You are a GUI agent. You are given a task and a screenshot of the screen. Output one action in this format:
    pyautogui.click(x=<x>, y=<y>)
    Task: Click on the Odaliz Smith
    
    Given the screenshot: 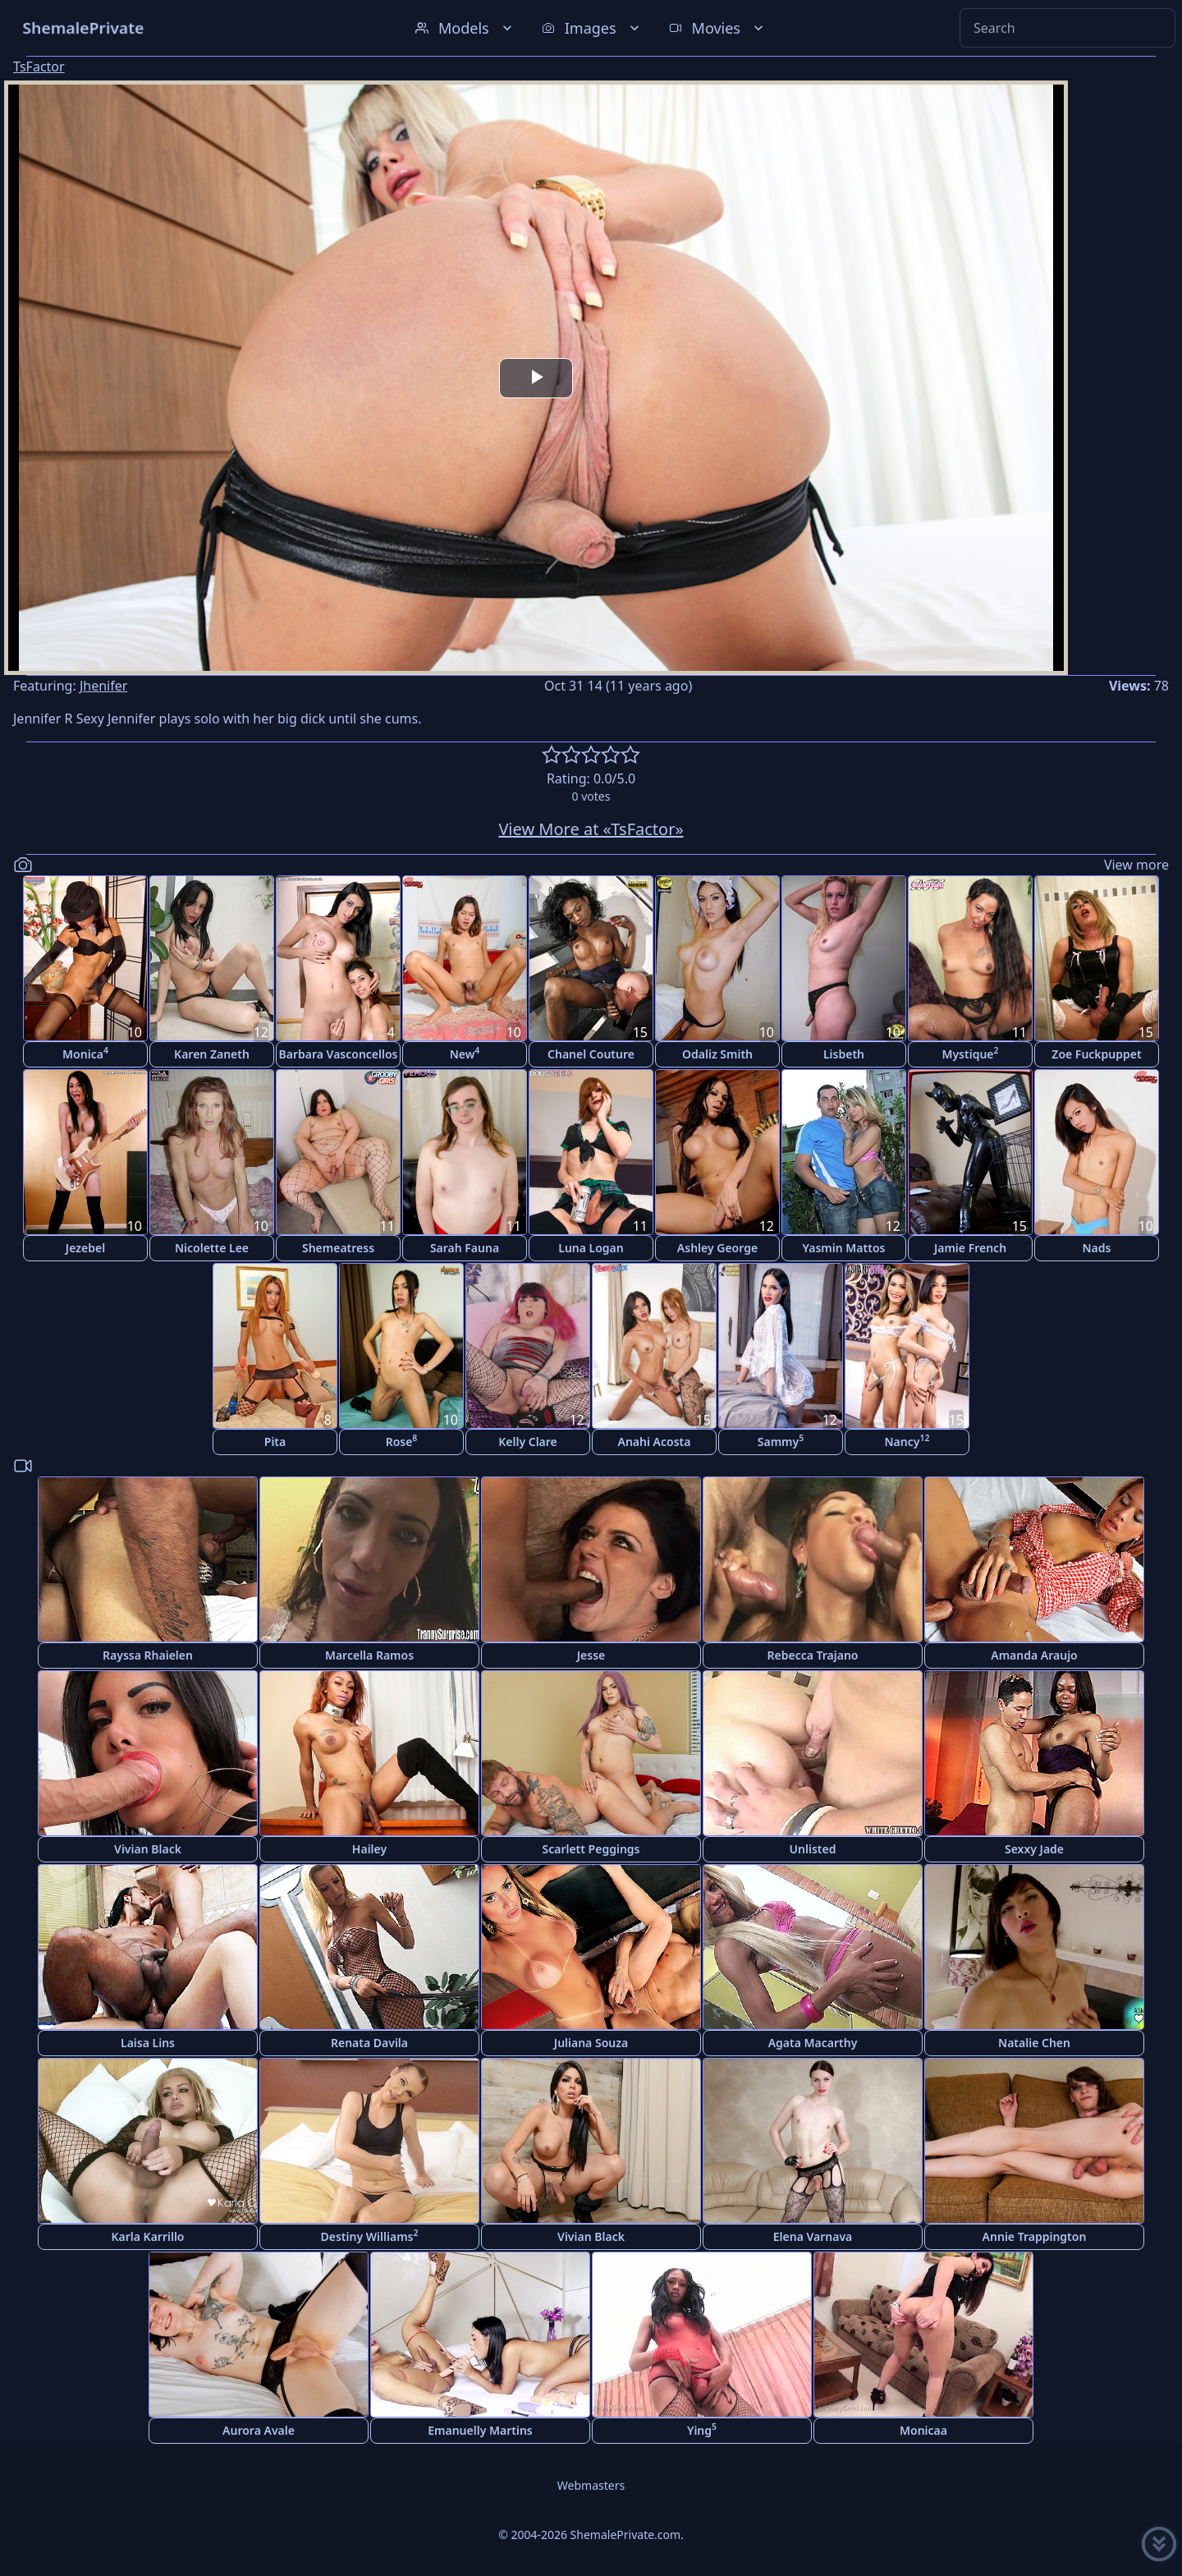 What is the action you would take?
    pyautogui.click(x=717, y=1054)
    